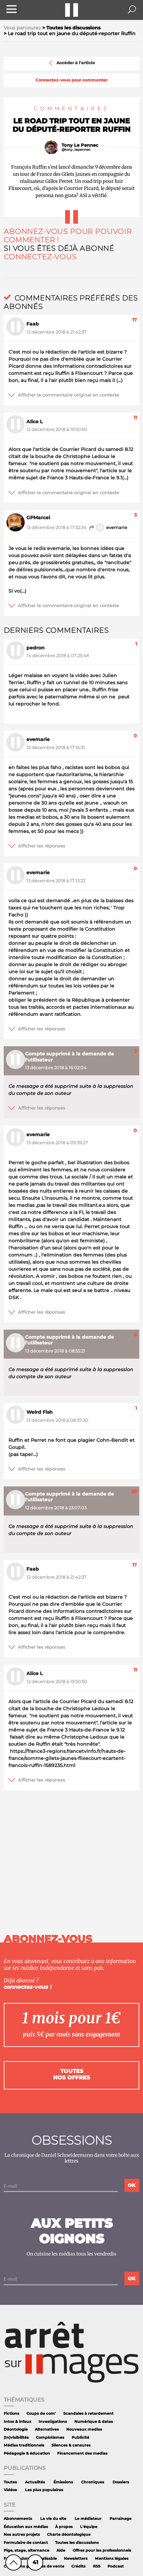  What do you see at coordinates (121, 2482) in the screenshot?
I see `Dossiers` at bounding box center [121, 2482].